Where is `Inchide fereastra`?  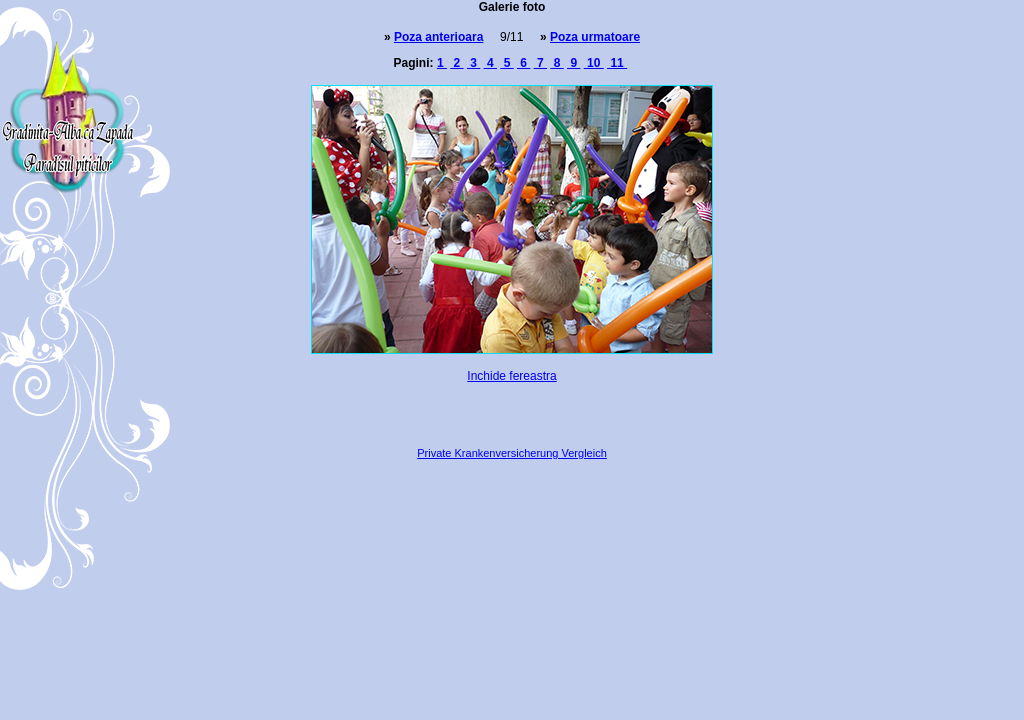
Inchide fereastra is located at coordinates (511, 376).